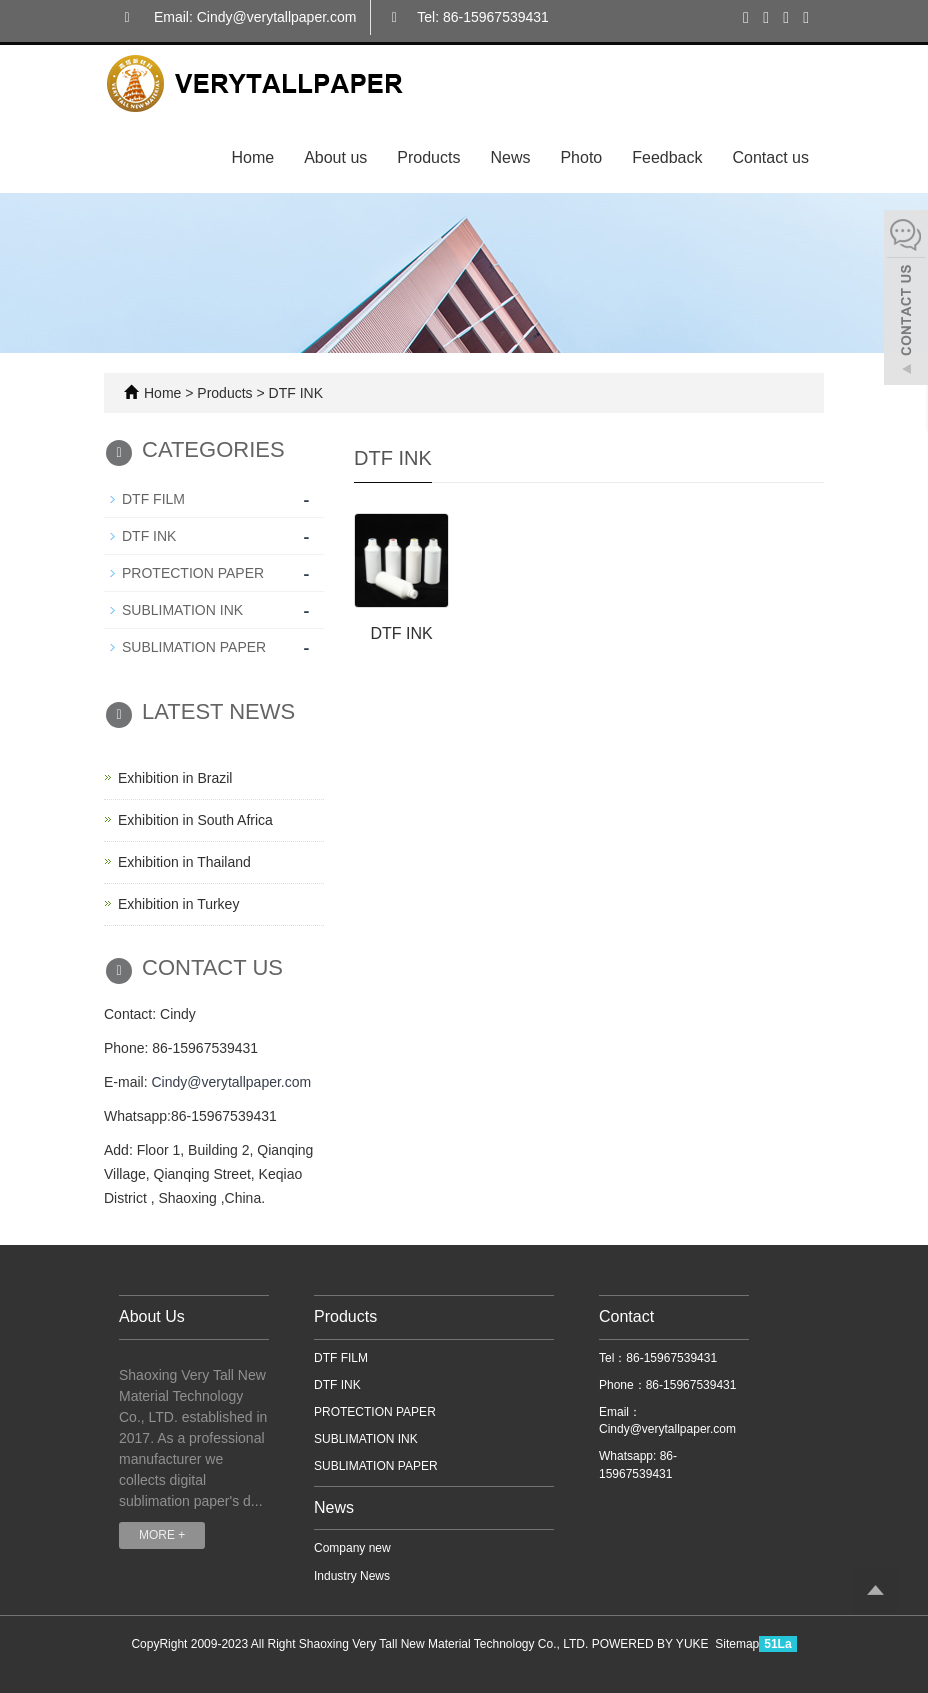  Describe the element at coordinates (231, 1082) in the screenshot. I see `Cindy@verytallpaper.com` at that location.